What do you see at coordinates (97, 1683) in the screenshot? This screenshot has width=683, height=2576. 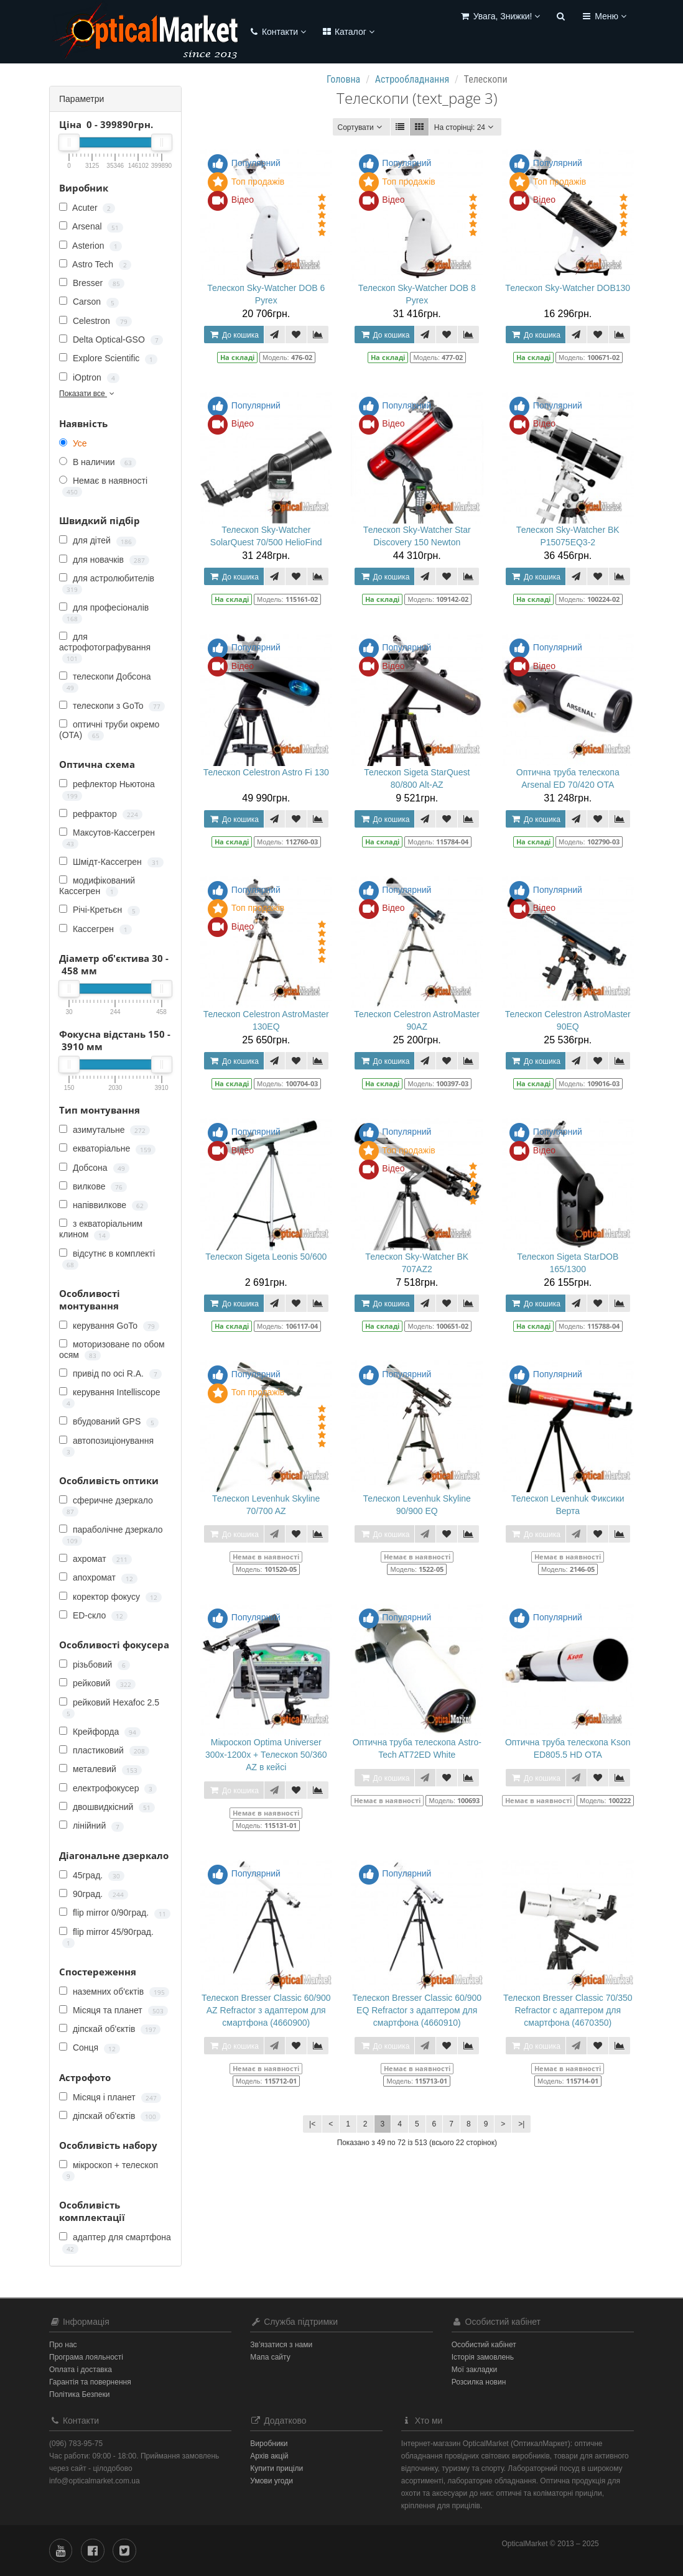 I see `рейковий` at bounding box center [97, 1683].